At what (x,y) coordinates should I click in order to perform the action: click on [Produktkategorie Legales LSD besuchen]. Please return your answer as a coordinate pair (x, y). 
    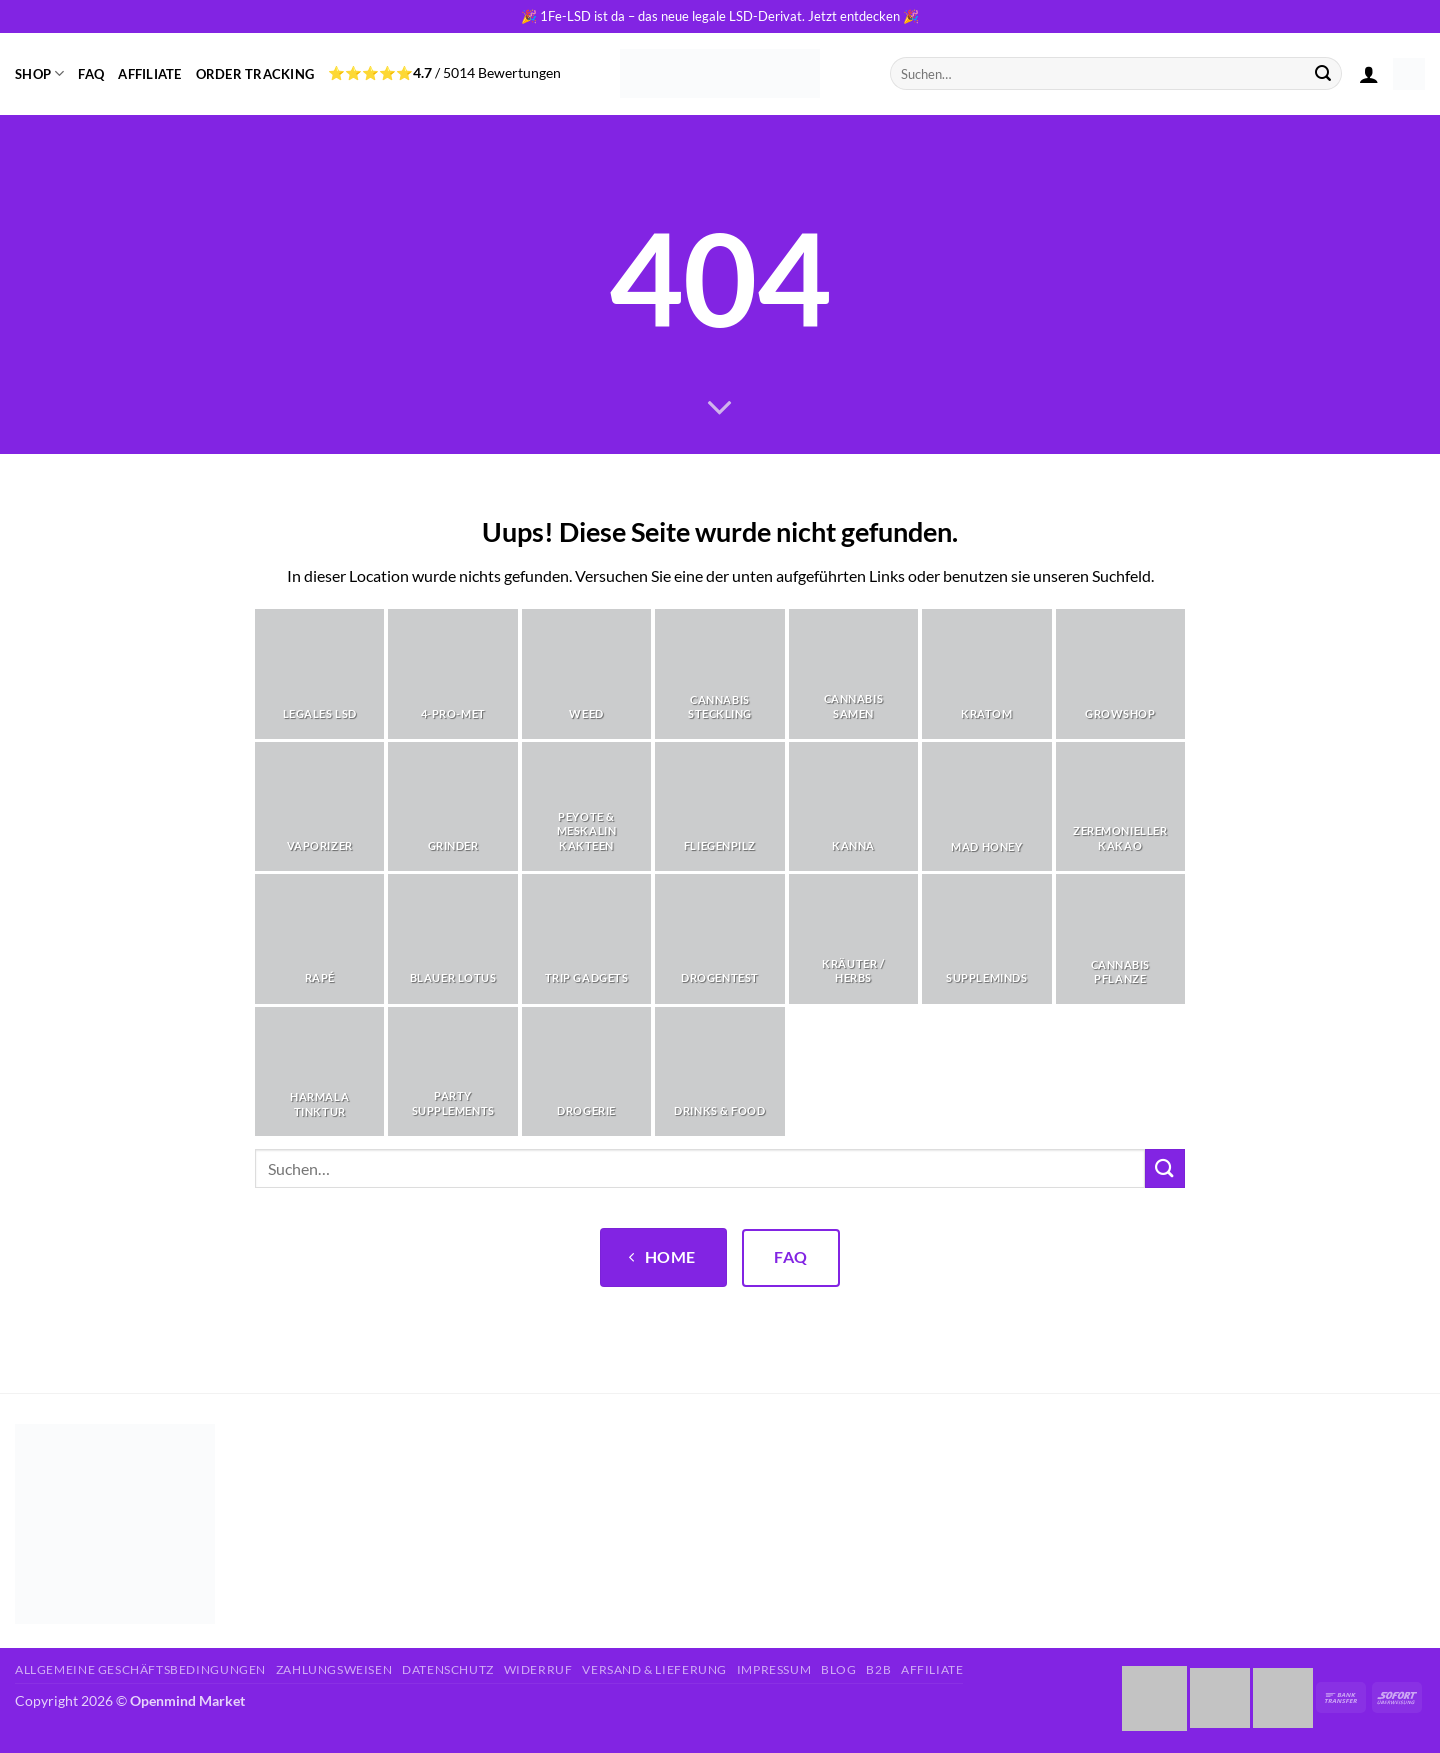
    Looking at the image, I should click on (319, 673).